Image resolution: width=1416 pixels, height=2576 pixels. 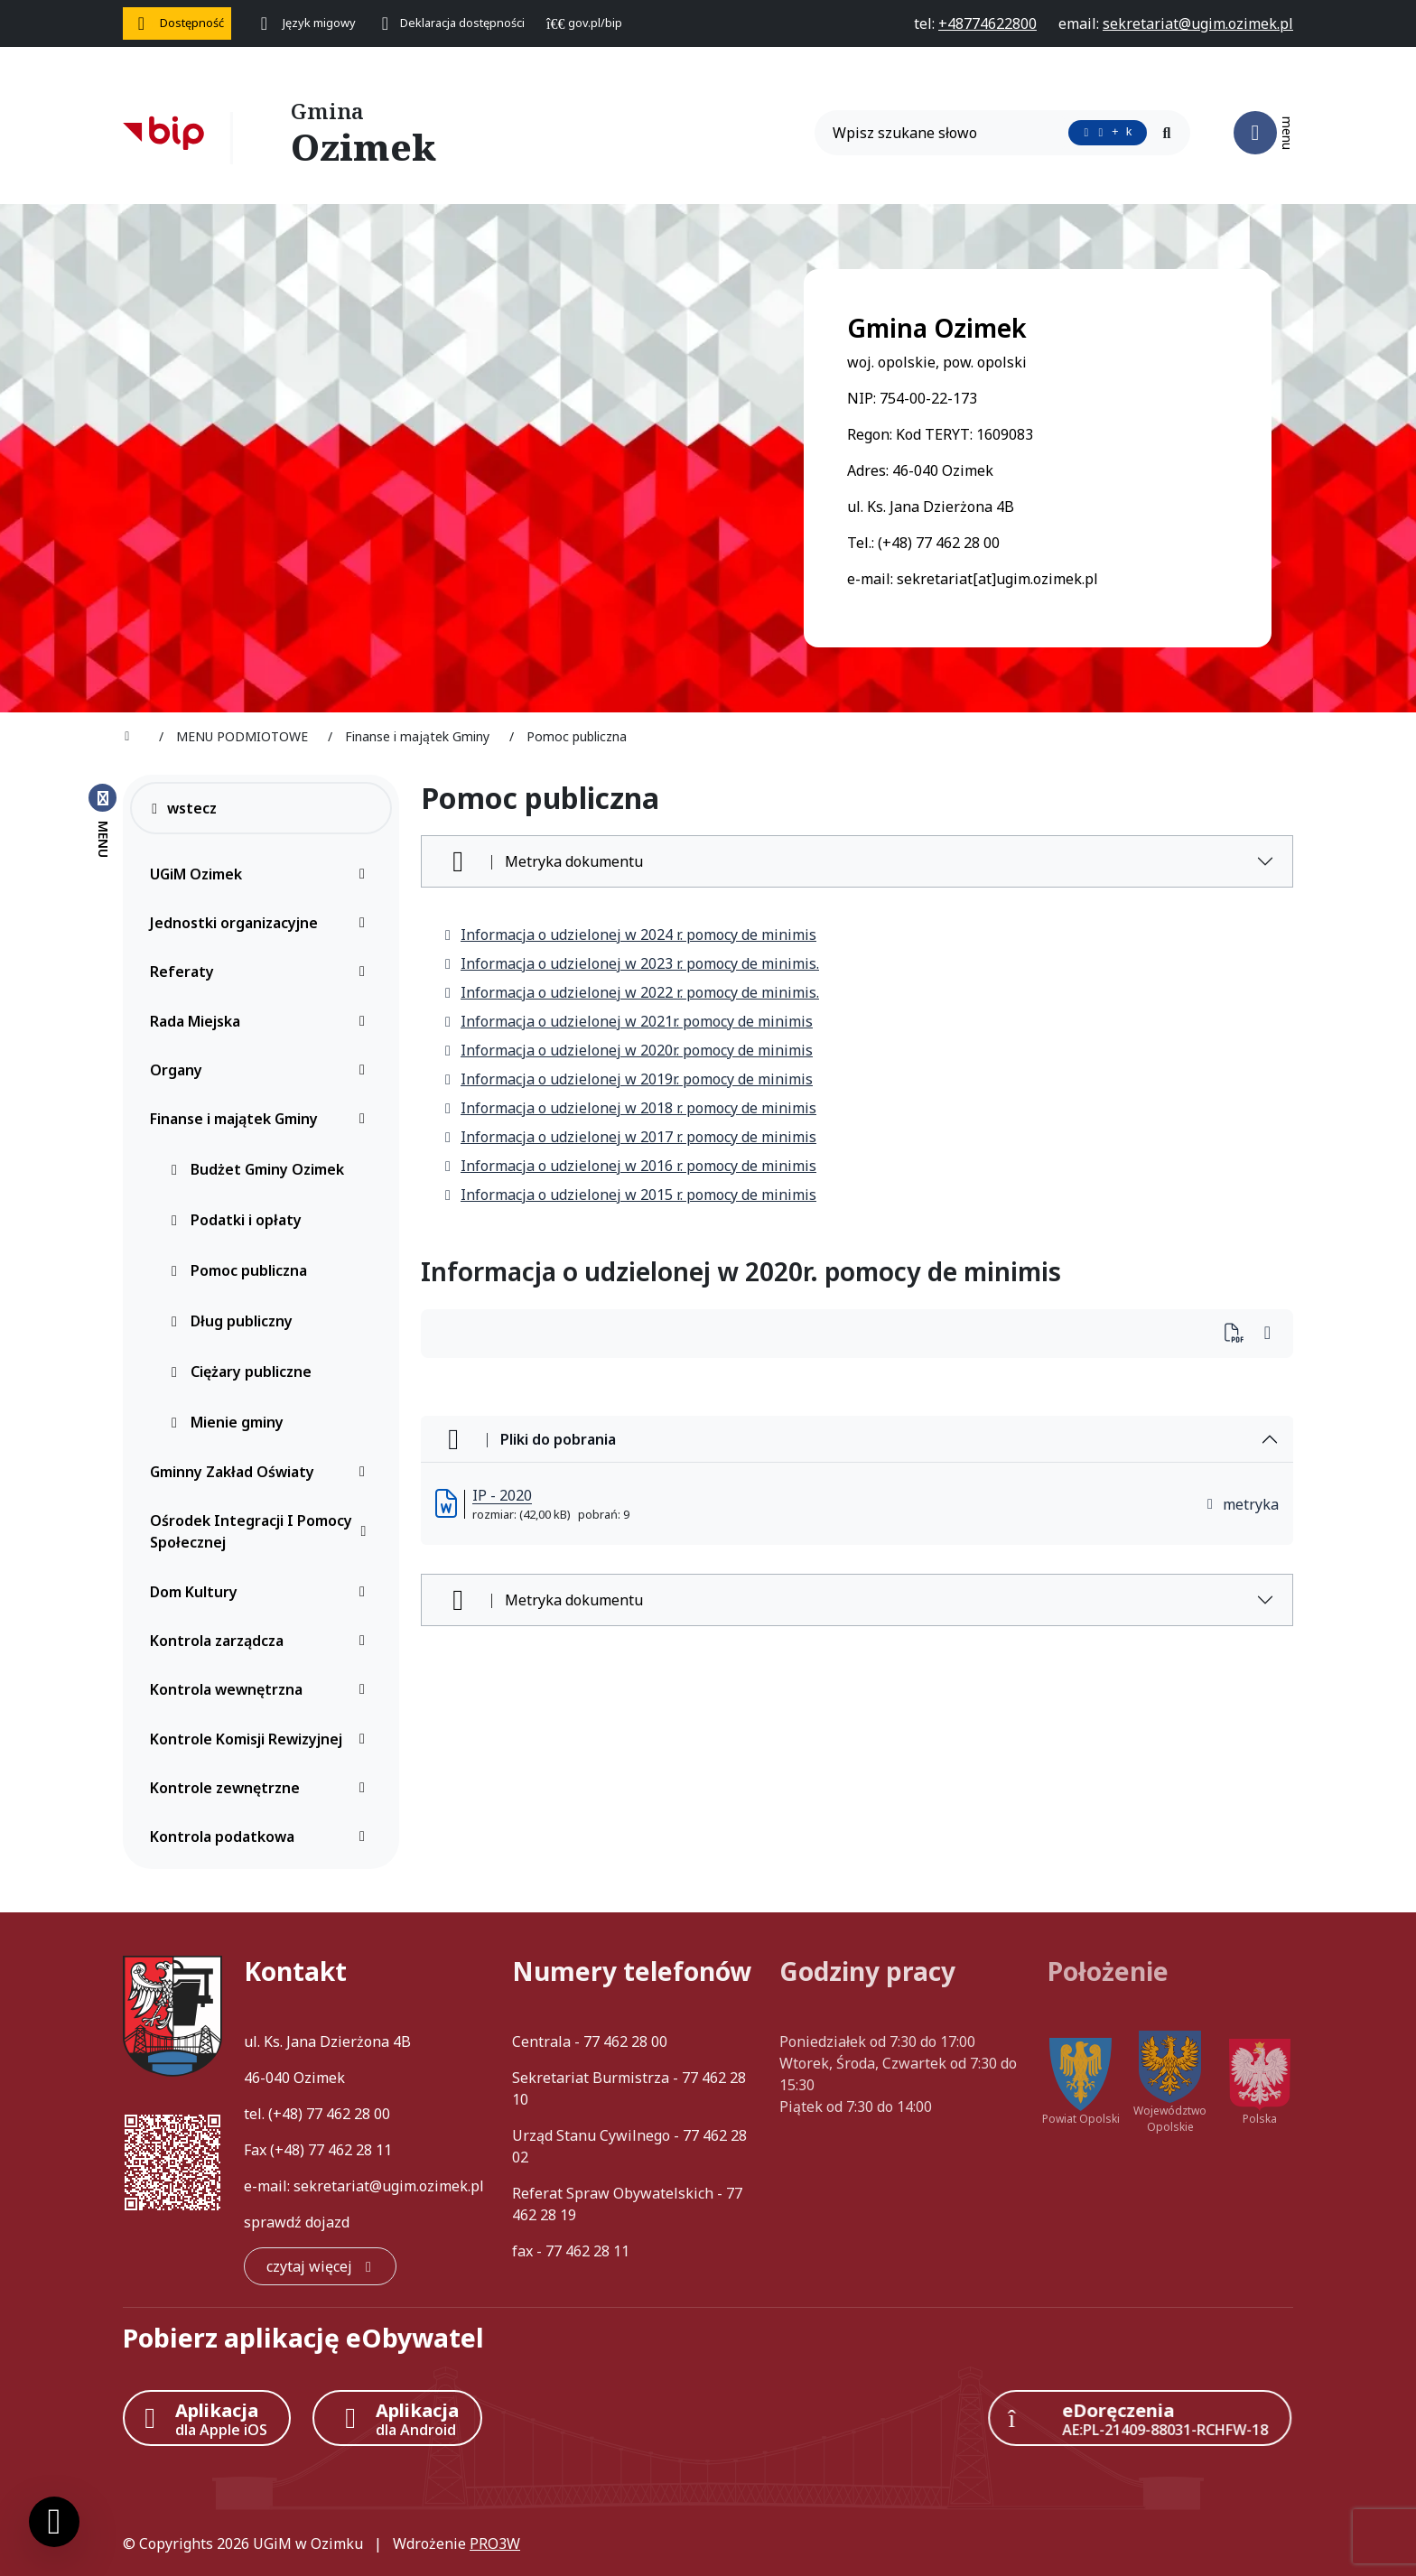 I want to click on Kontrola zarządcza, so click(x=262, y=1641).